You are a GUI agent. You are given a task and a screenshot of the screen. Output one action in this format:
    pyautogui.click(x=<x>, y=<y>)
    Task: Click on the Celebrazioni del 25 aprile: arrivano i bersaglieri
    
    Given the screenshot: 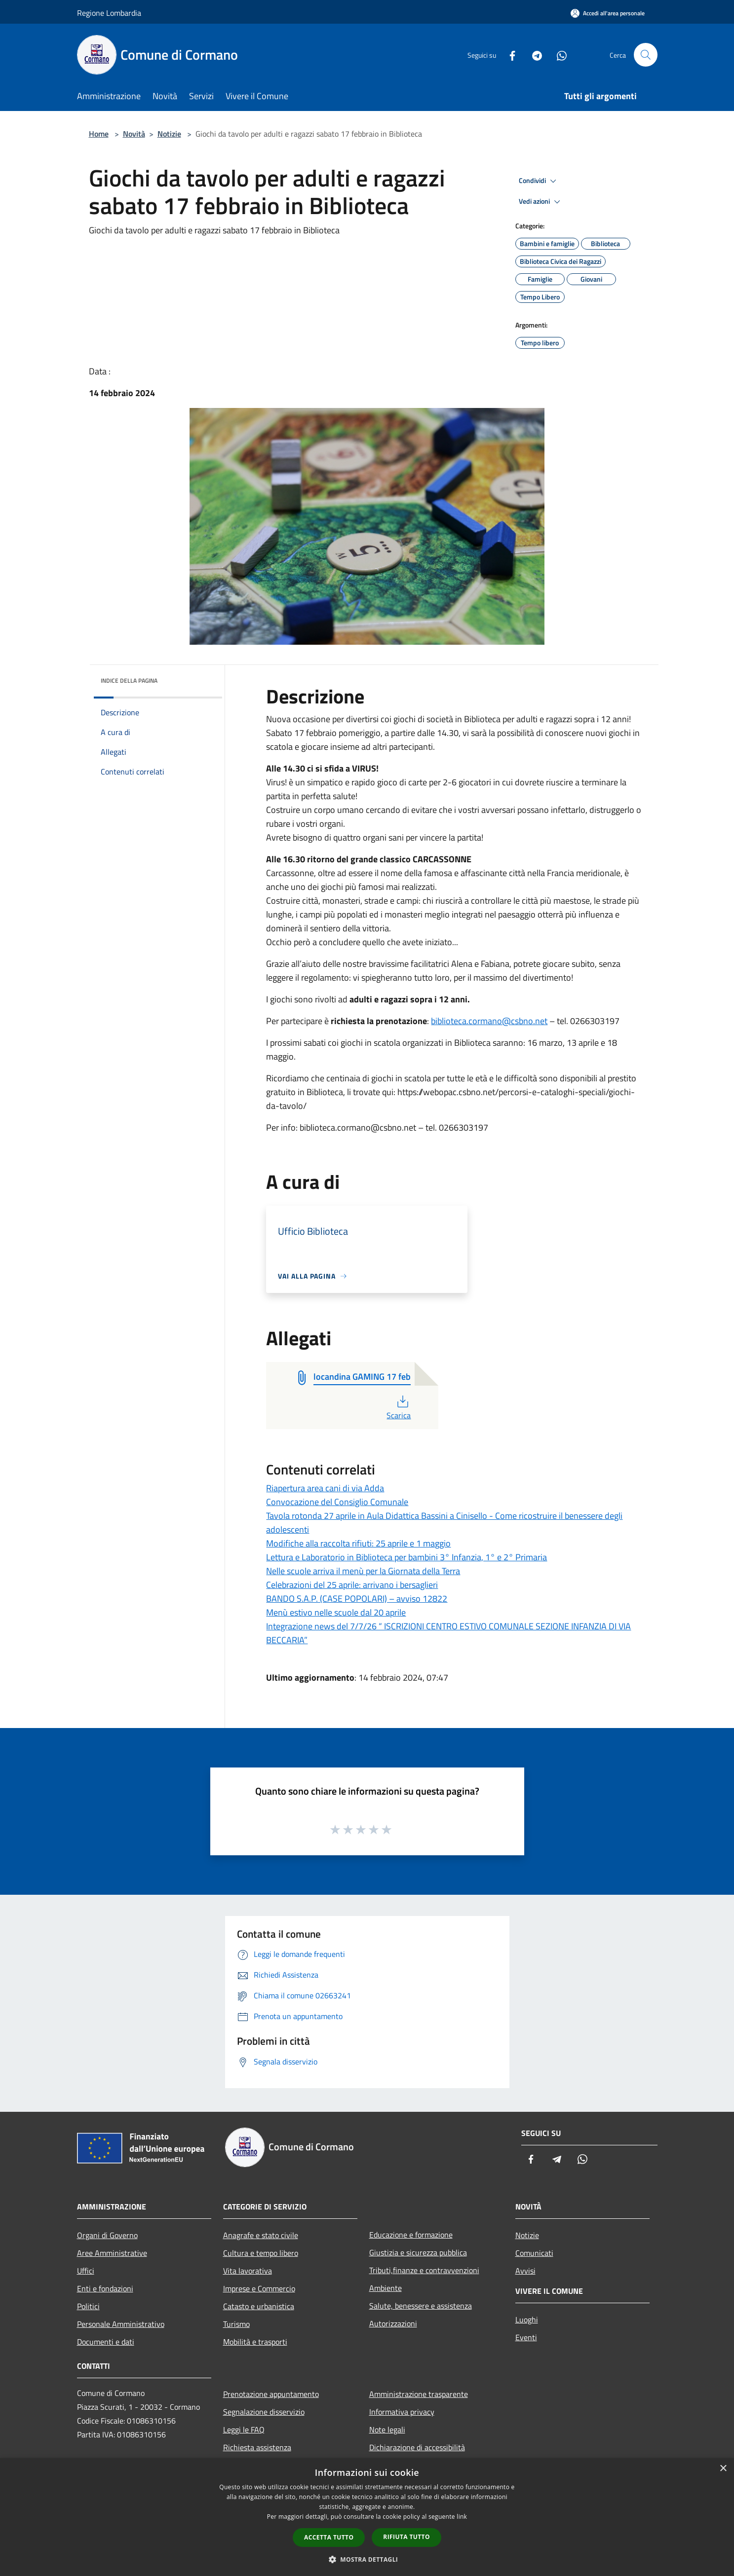 What is the action you would take?
    pyautogui.click(x=352, y=1584)
    